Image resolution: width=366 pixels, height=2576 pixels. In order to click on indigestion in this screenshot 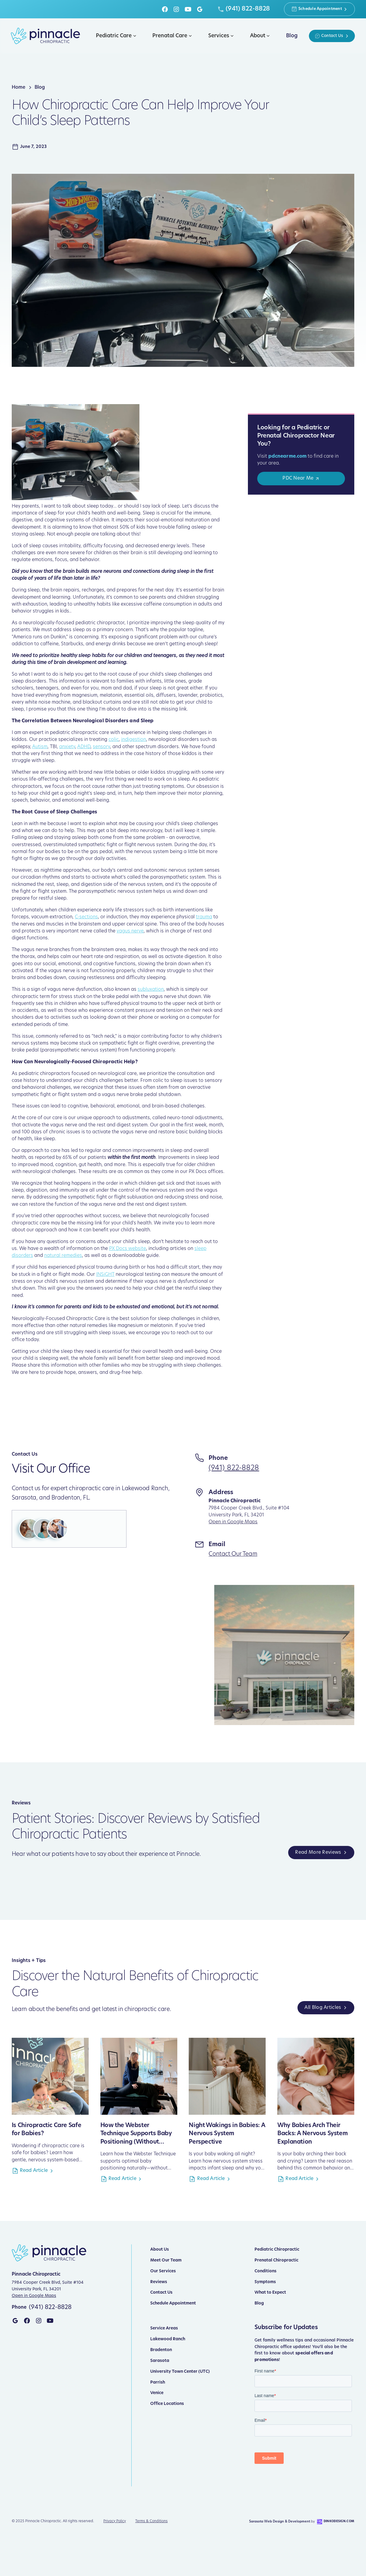, I will do `click(133, 739)`.